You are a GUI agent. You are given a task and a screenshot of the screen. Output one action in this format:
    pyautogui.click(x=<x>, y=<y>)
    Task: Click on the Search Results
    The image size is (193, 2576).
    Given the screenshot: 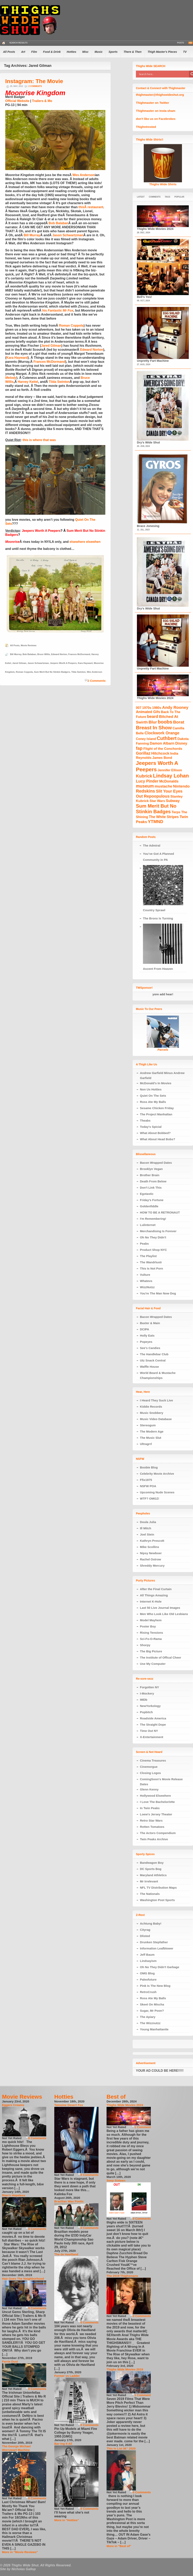 What is the action you would take?
    pyautogui.click(x=18, y=43)
    